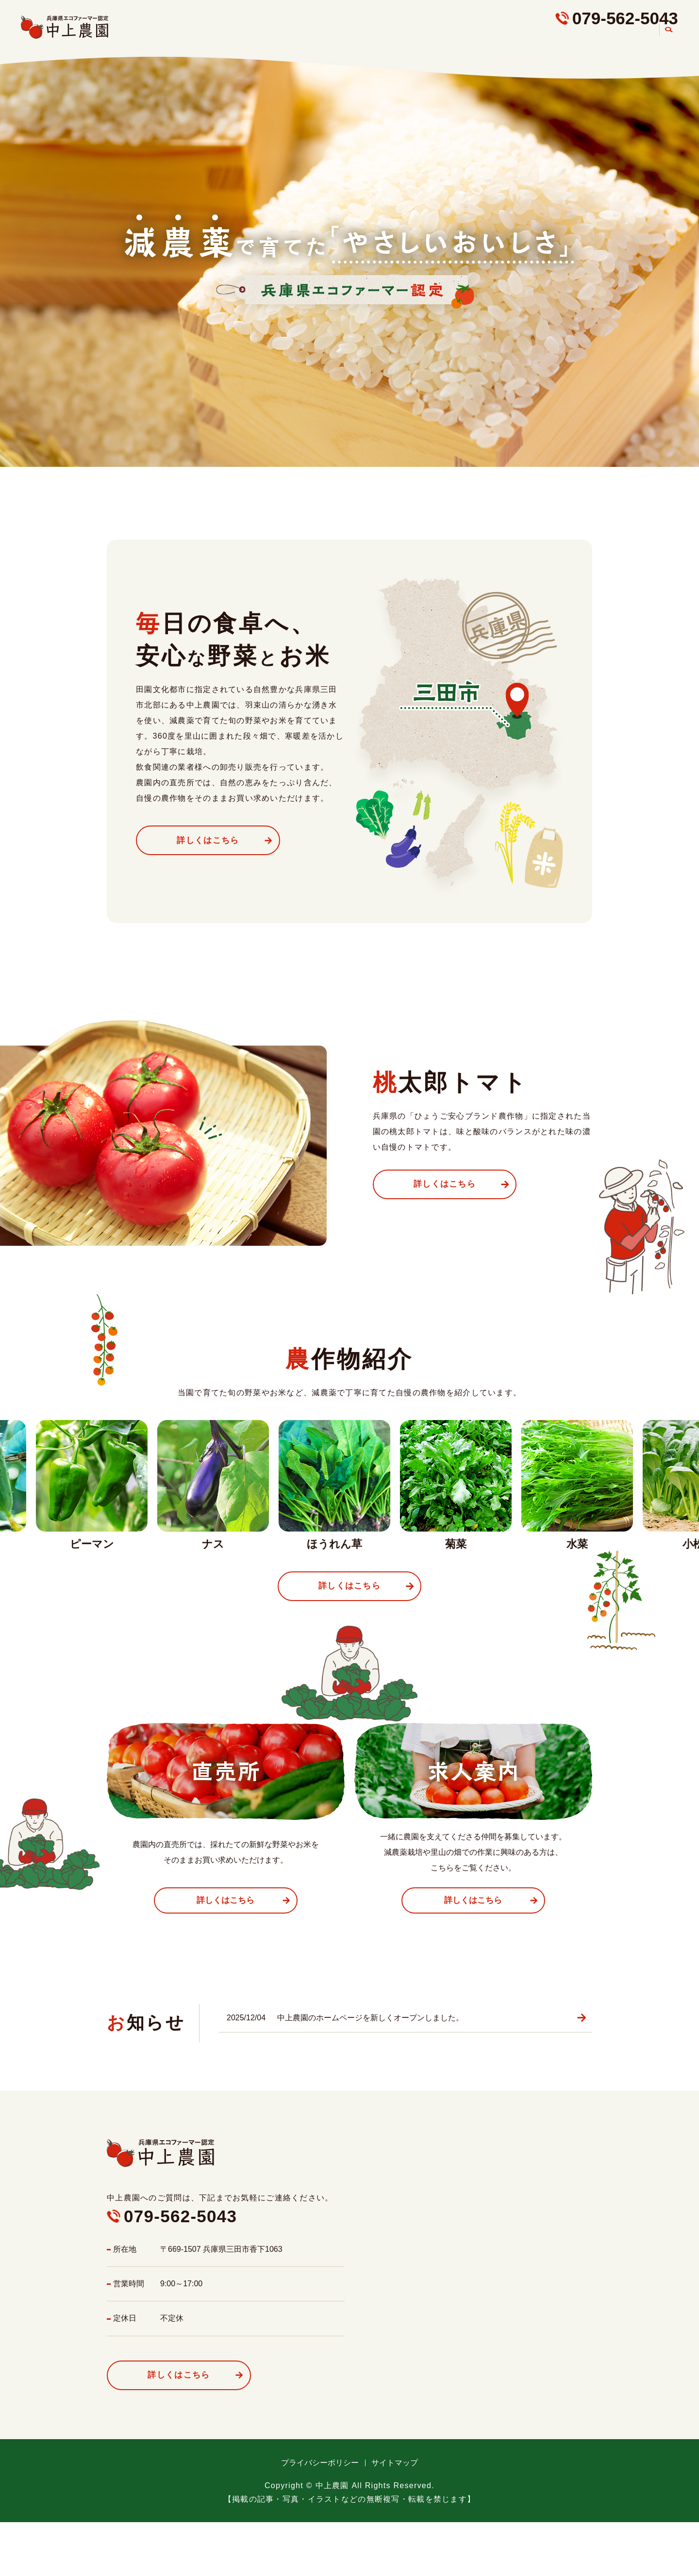 The width and height of the screenshot is (699, 2576). Describe the element at coordinates (539, 39) in the screenshot. I see `直売所` at that location.